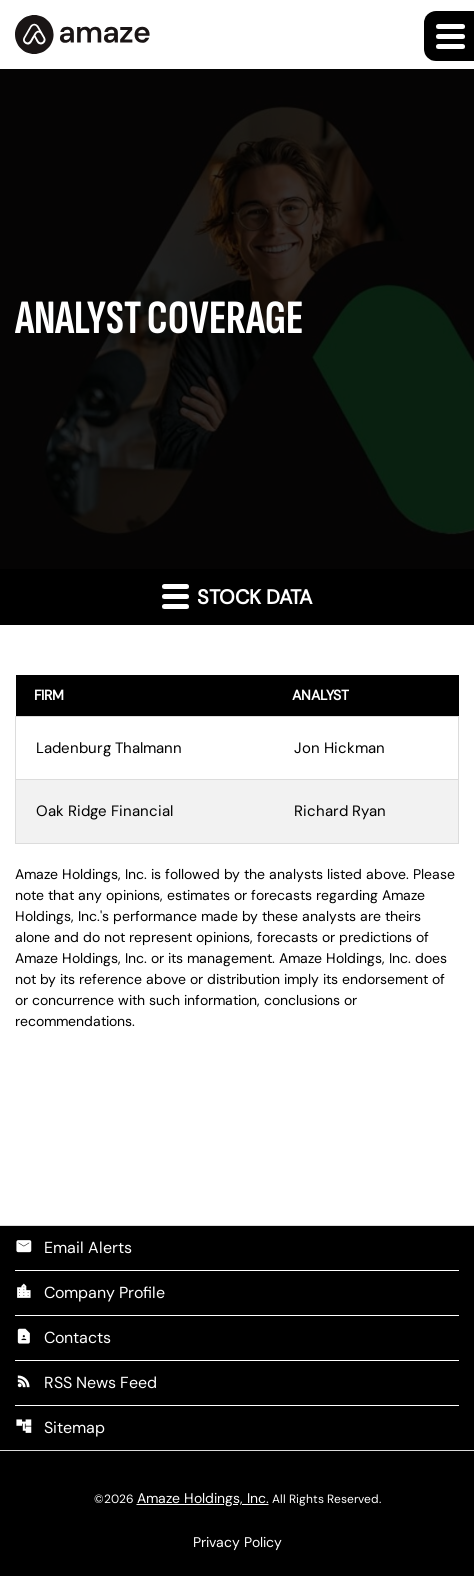  Describe the element at coordinates (237, 596) in the screenshot. I see `Stock Data [button]` at that location.